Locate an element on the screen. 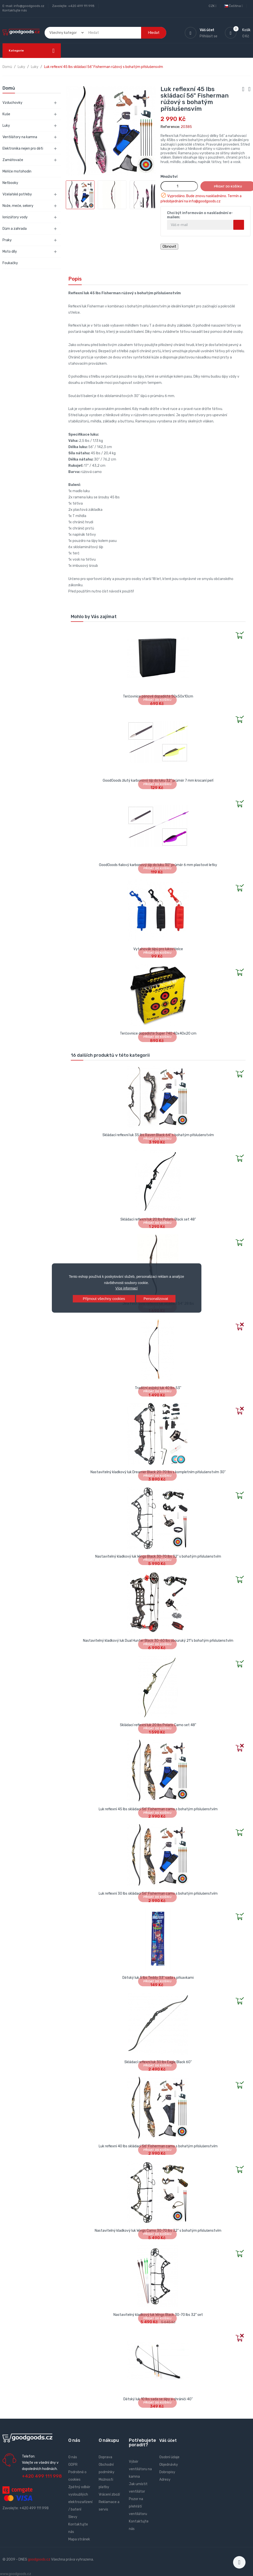 This screenshot has height=2576, width=253. Nože, meče, sekery is located at coordinates (17, 206).